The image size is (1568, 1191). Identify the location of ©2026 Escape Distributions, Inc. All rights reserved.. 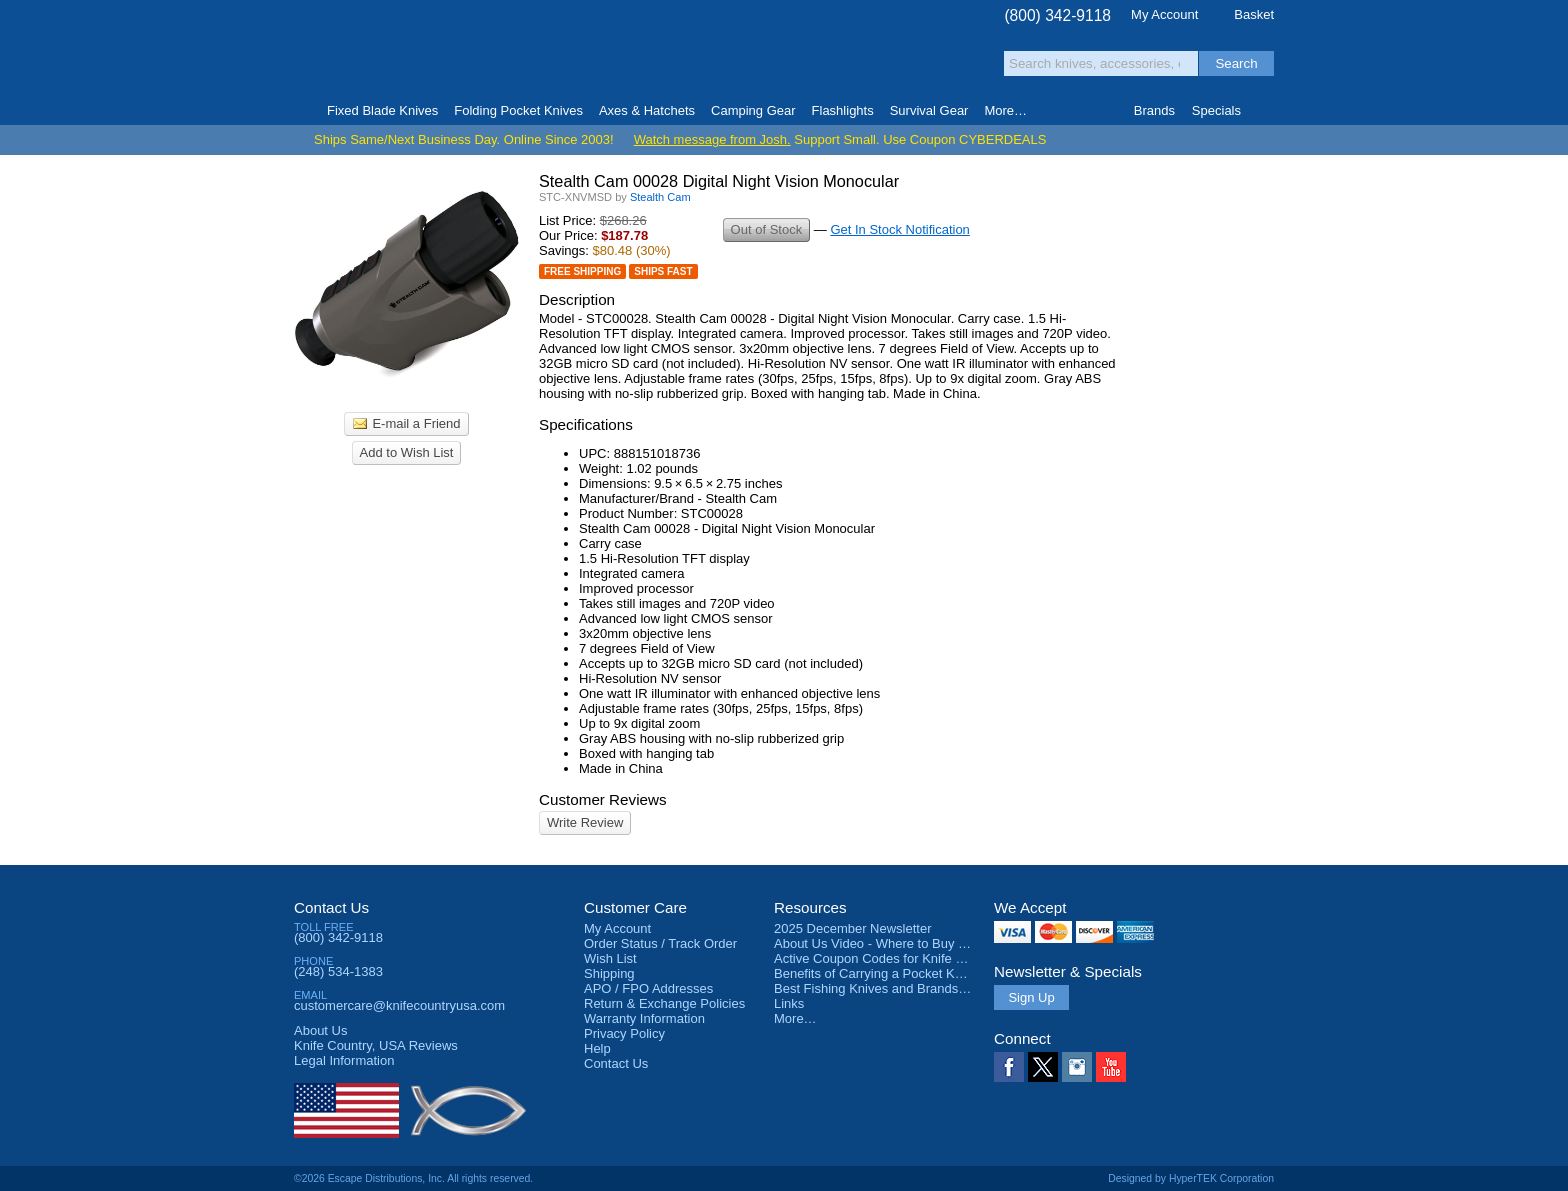
(413, 1178).